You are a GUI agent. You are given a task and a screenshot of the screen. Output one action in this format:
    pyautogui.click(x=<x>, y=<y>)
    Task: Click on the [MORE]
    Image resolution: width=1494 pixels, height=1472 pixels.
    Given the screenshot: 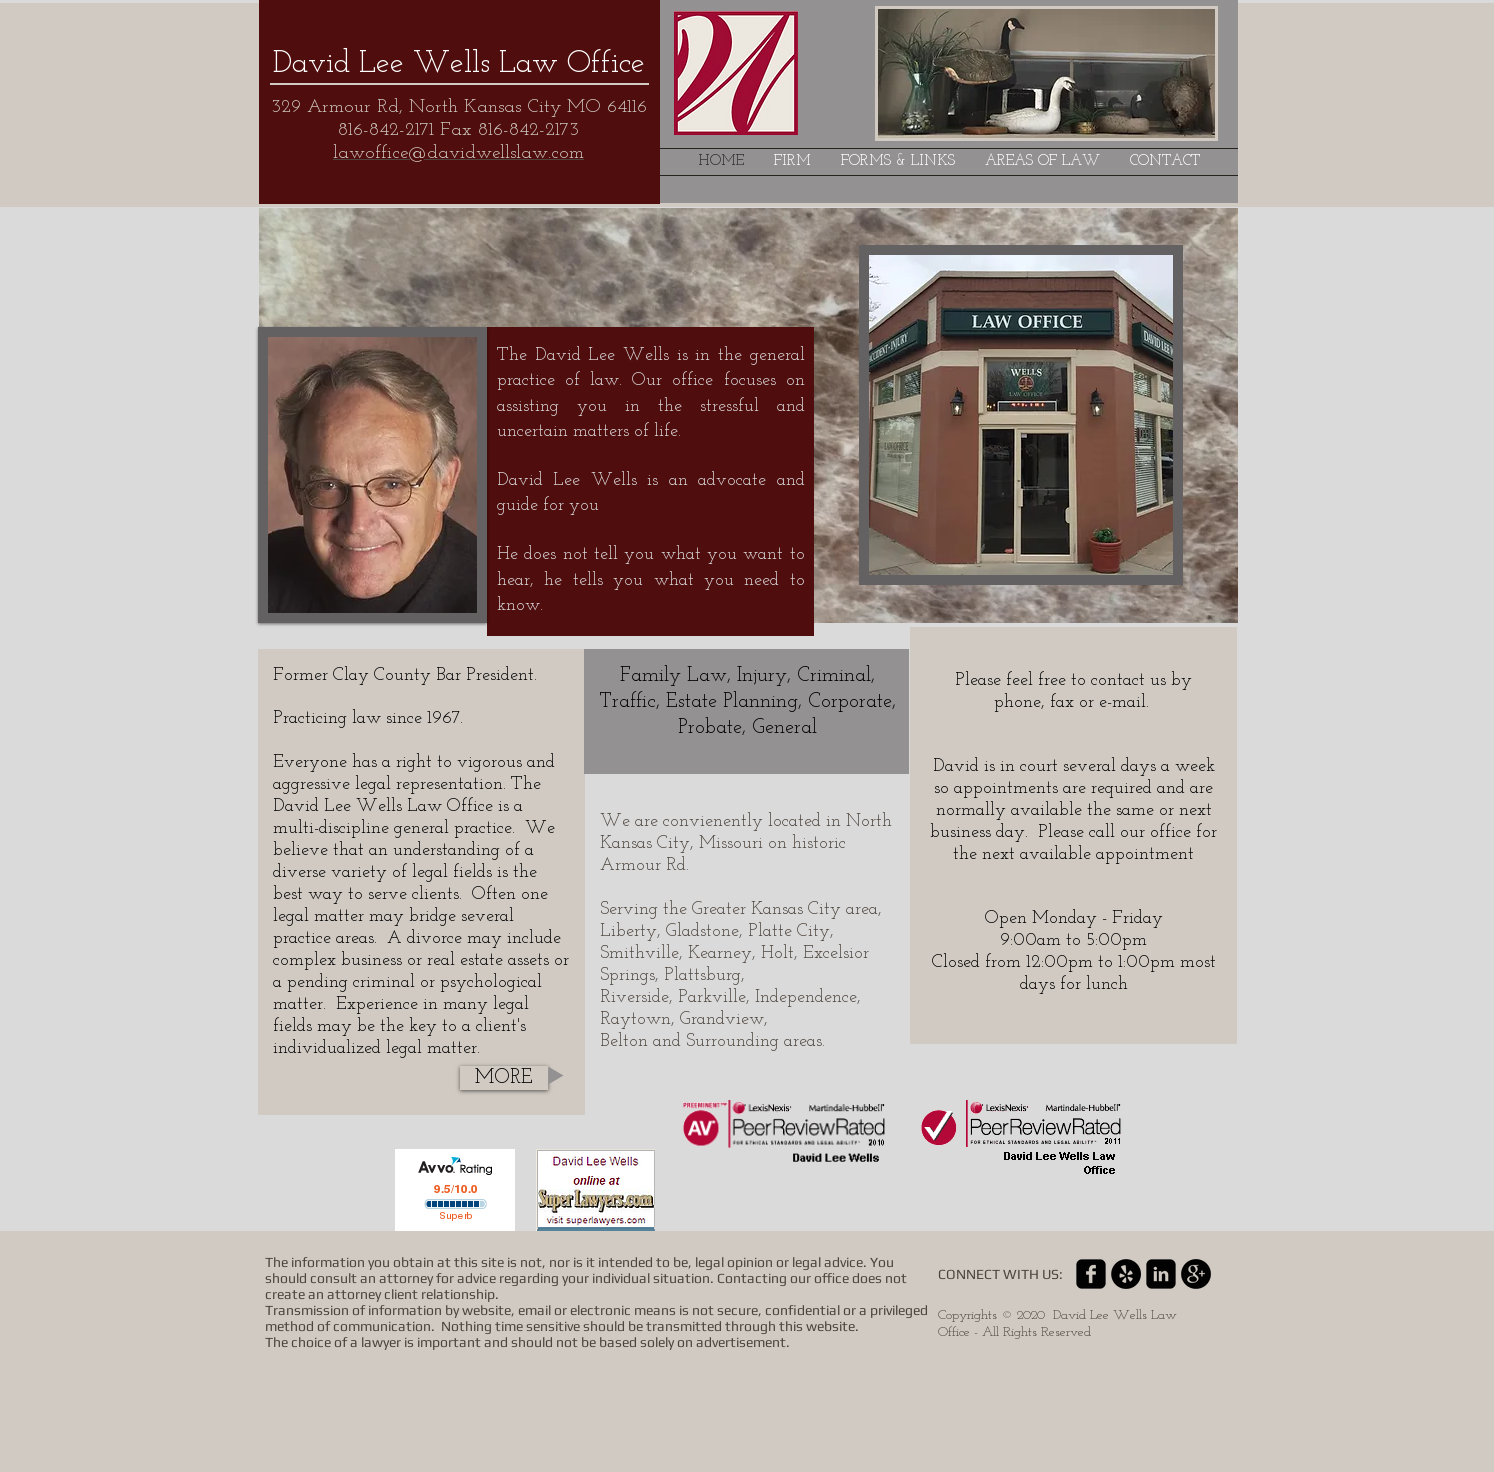 What is the action you would take?
    pyautogui.click(x=504, y=1078)
    